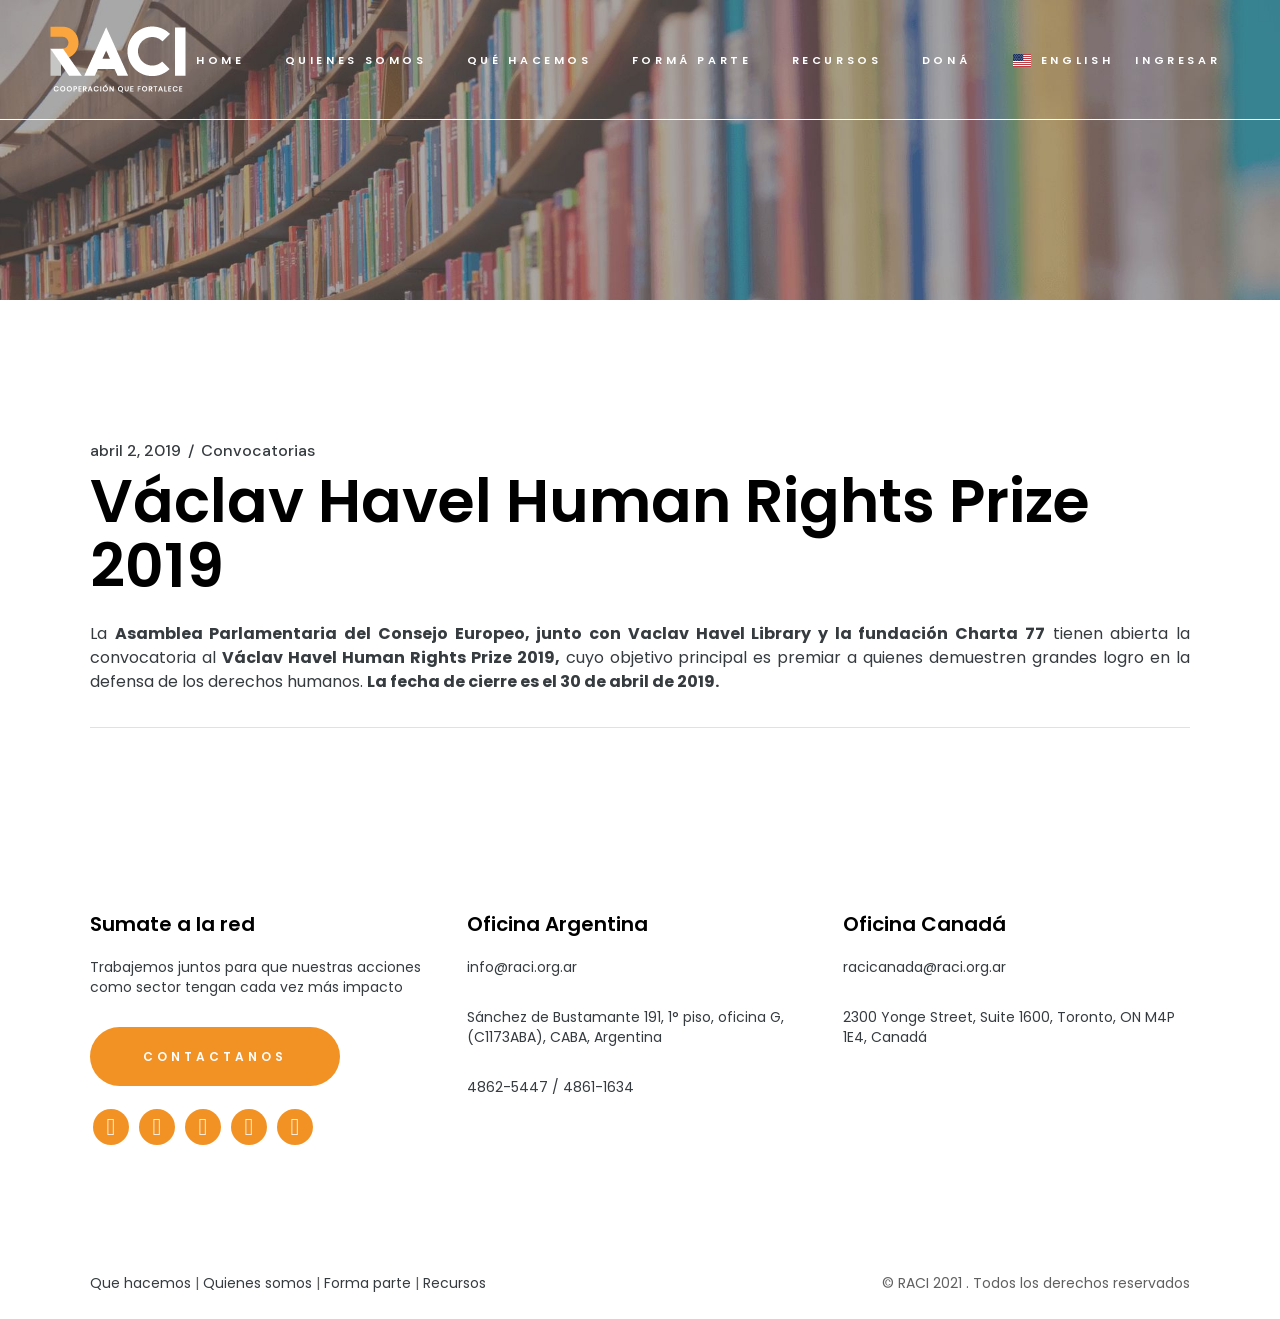 This screenshot has width=1280, height=1319. Describe the element at coordinates (258, 451) in the screenshot. I see `Convocatorias` at that location.